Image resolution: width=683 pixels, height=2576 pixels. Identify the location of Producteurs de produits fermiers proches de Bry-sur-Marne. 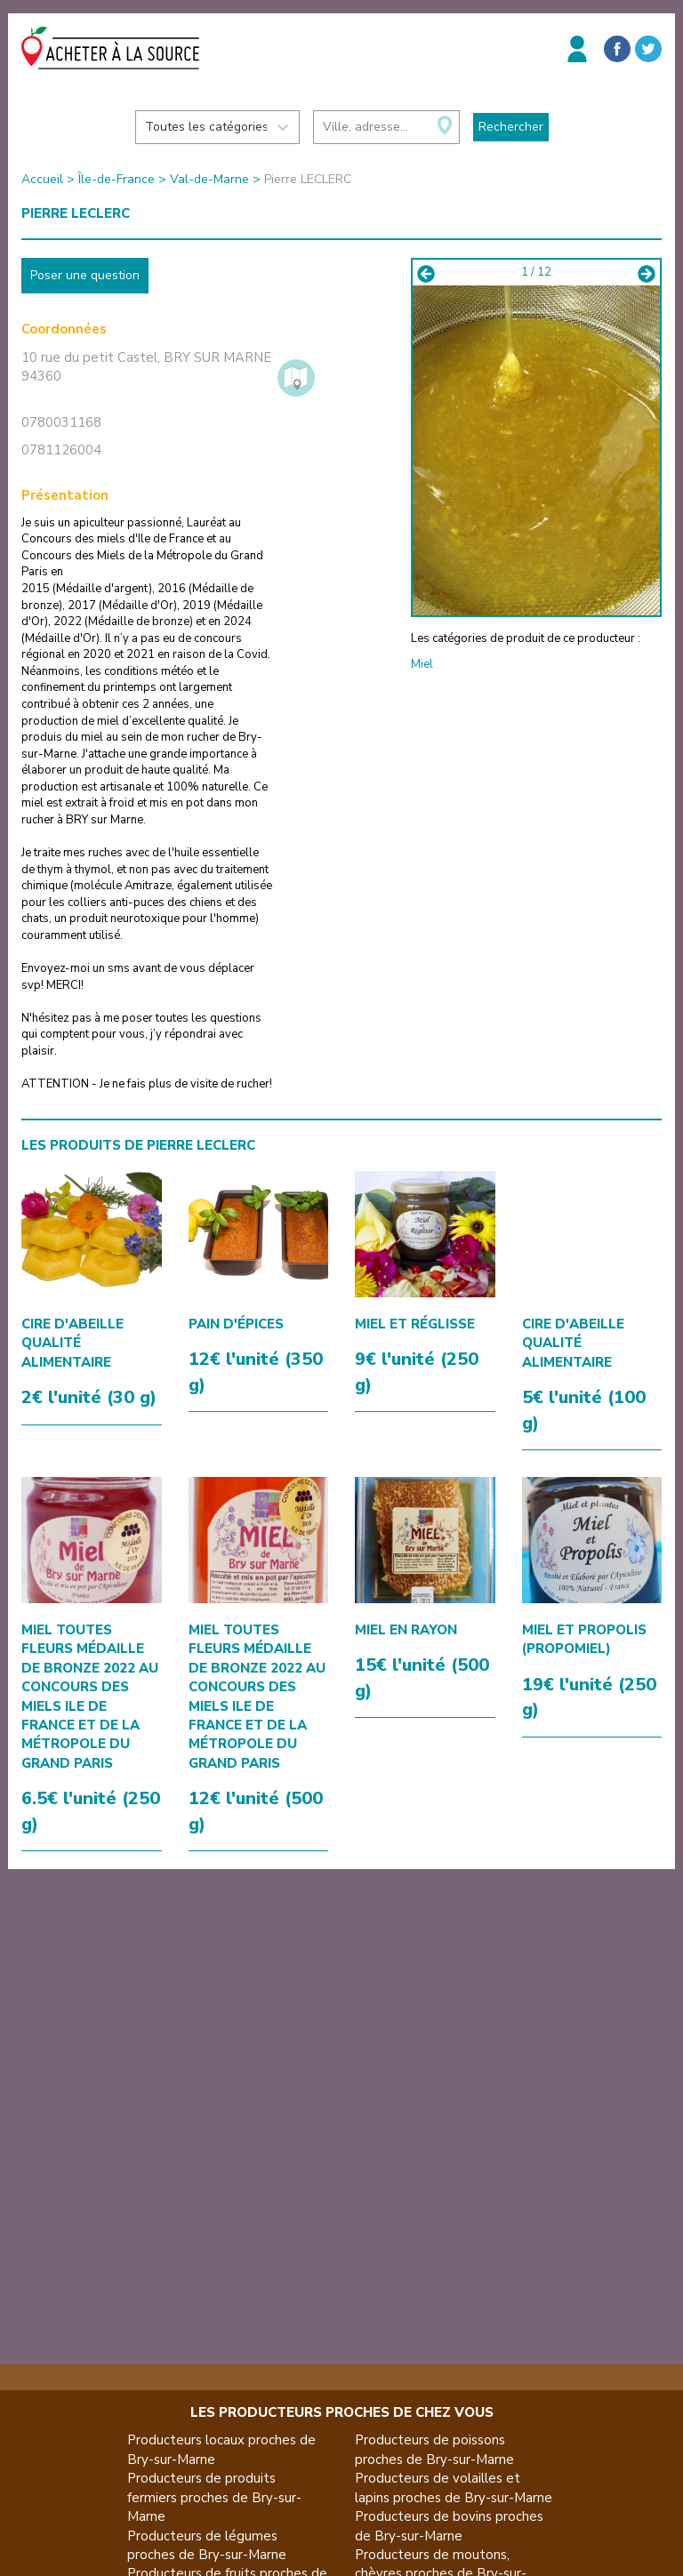
(214, 2497).